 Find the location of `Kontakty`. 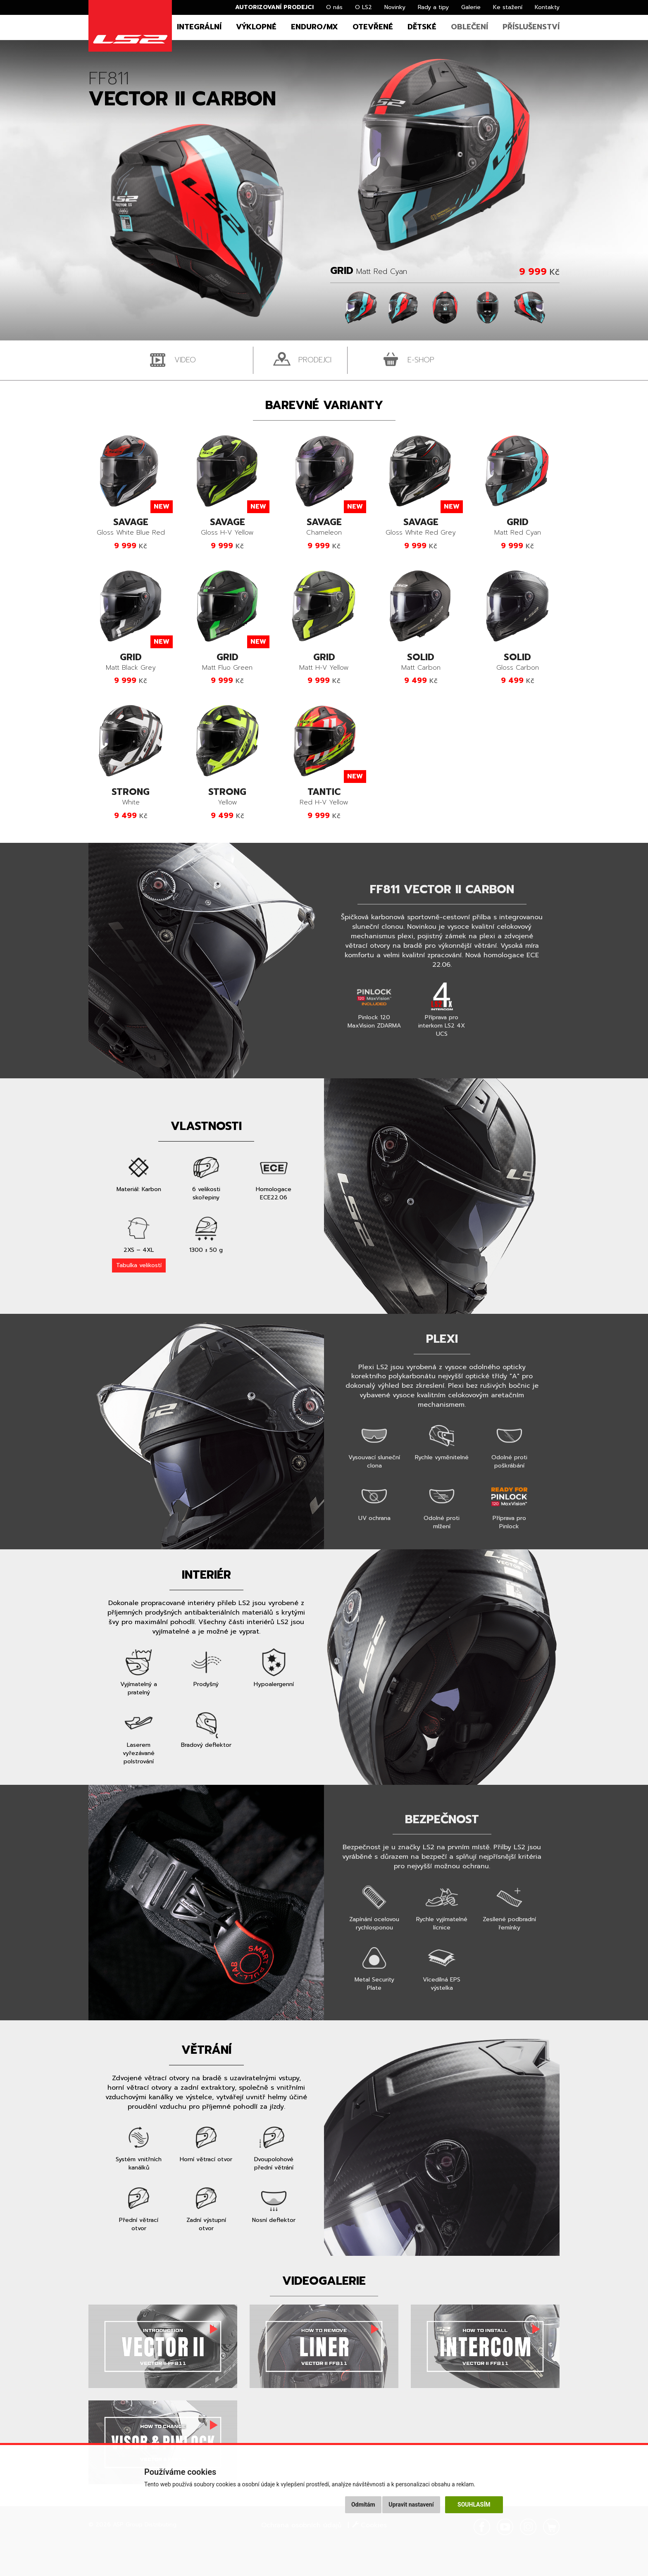

Kontakty is located at coordinates (547, 7).